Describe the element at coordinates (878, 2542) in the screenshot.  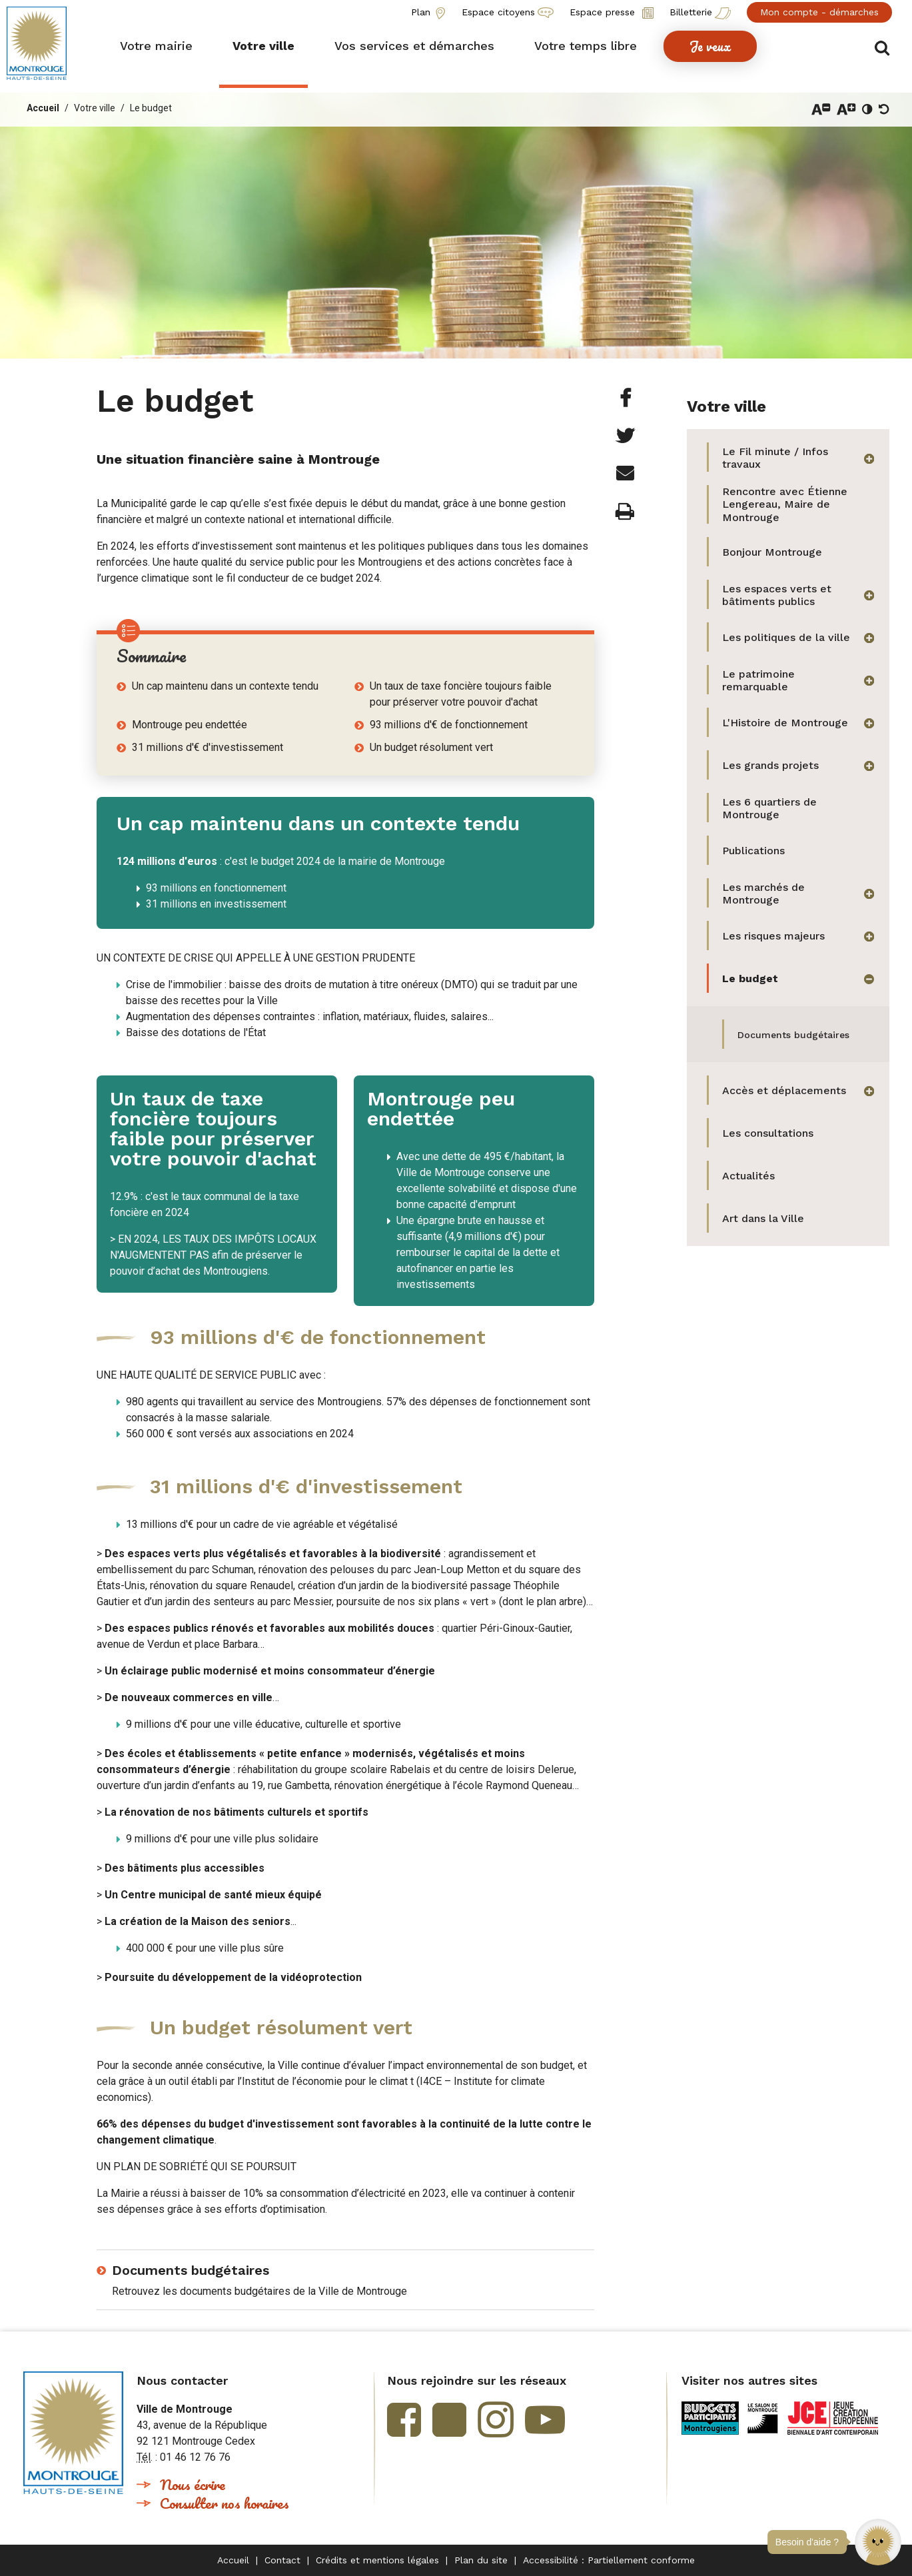
I see `[button]` at that location.